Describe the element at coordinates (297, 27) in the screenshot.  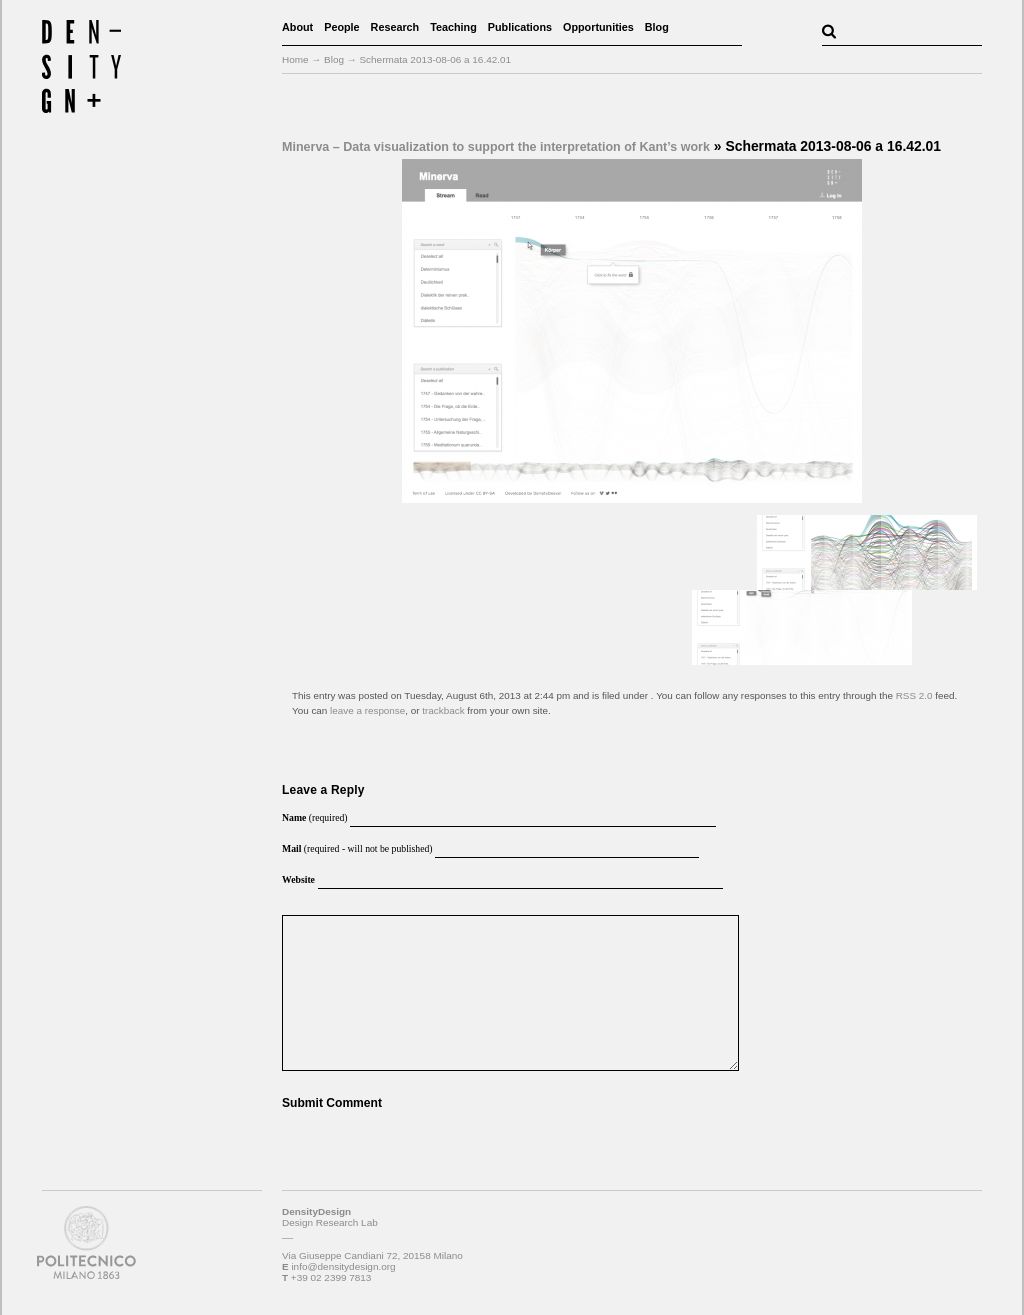
I see `About` at that location.